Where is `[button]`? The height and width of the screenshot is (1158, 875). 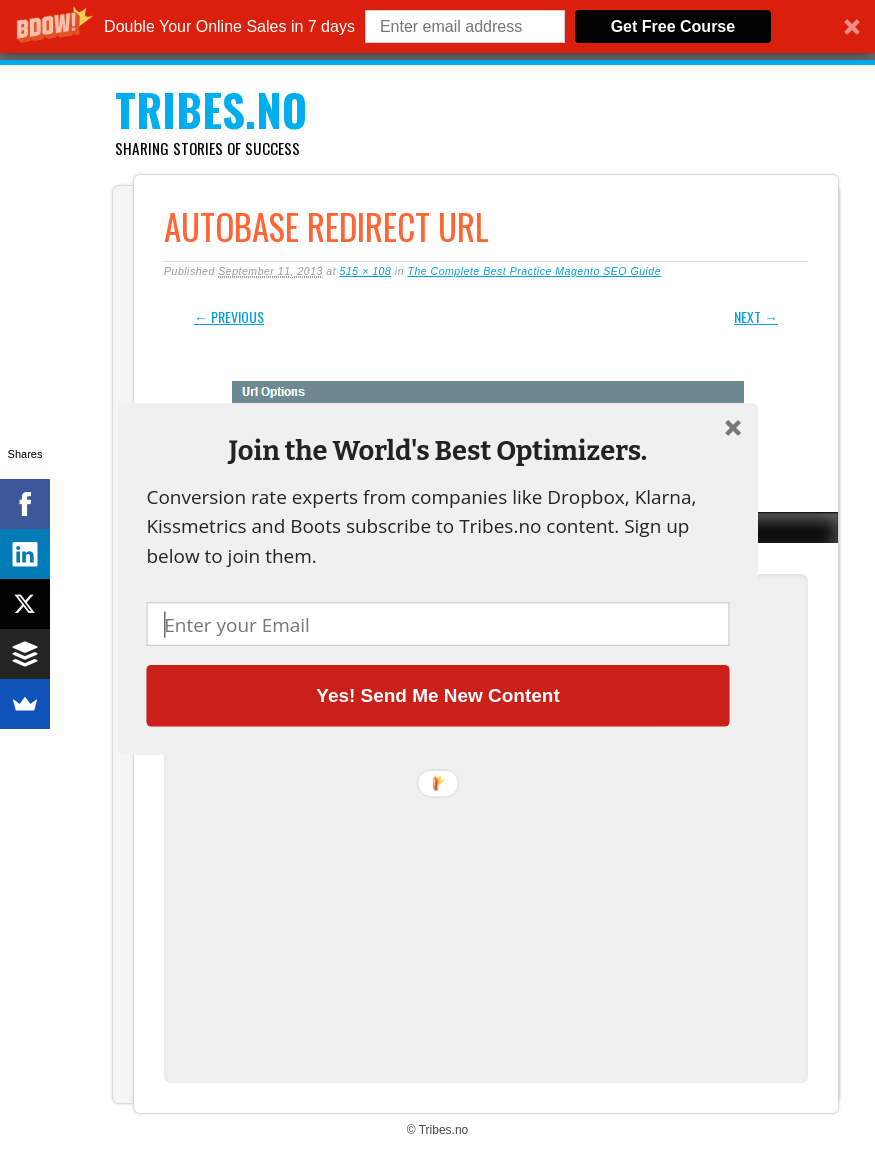 [button] is located at coordinates (437, 450).